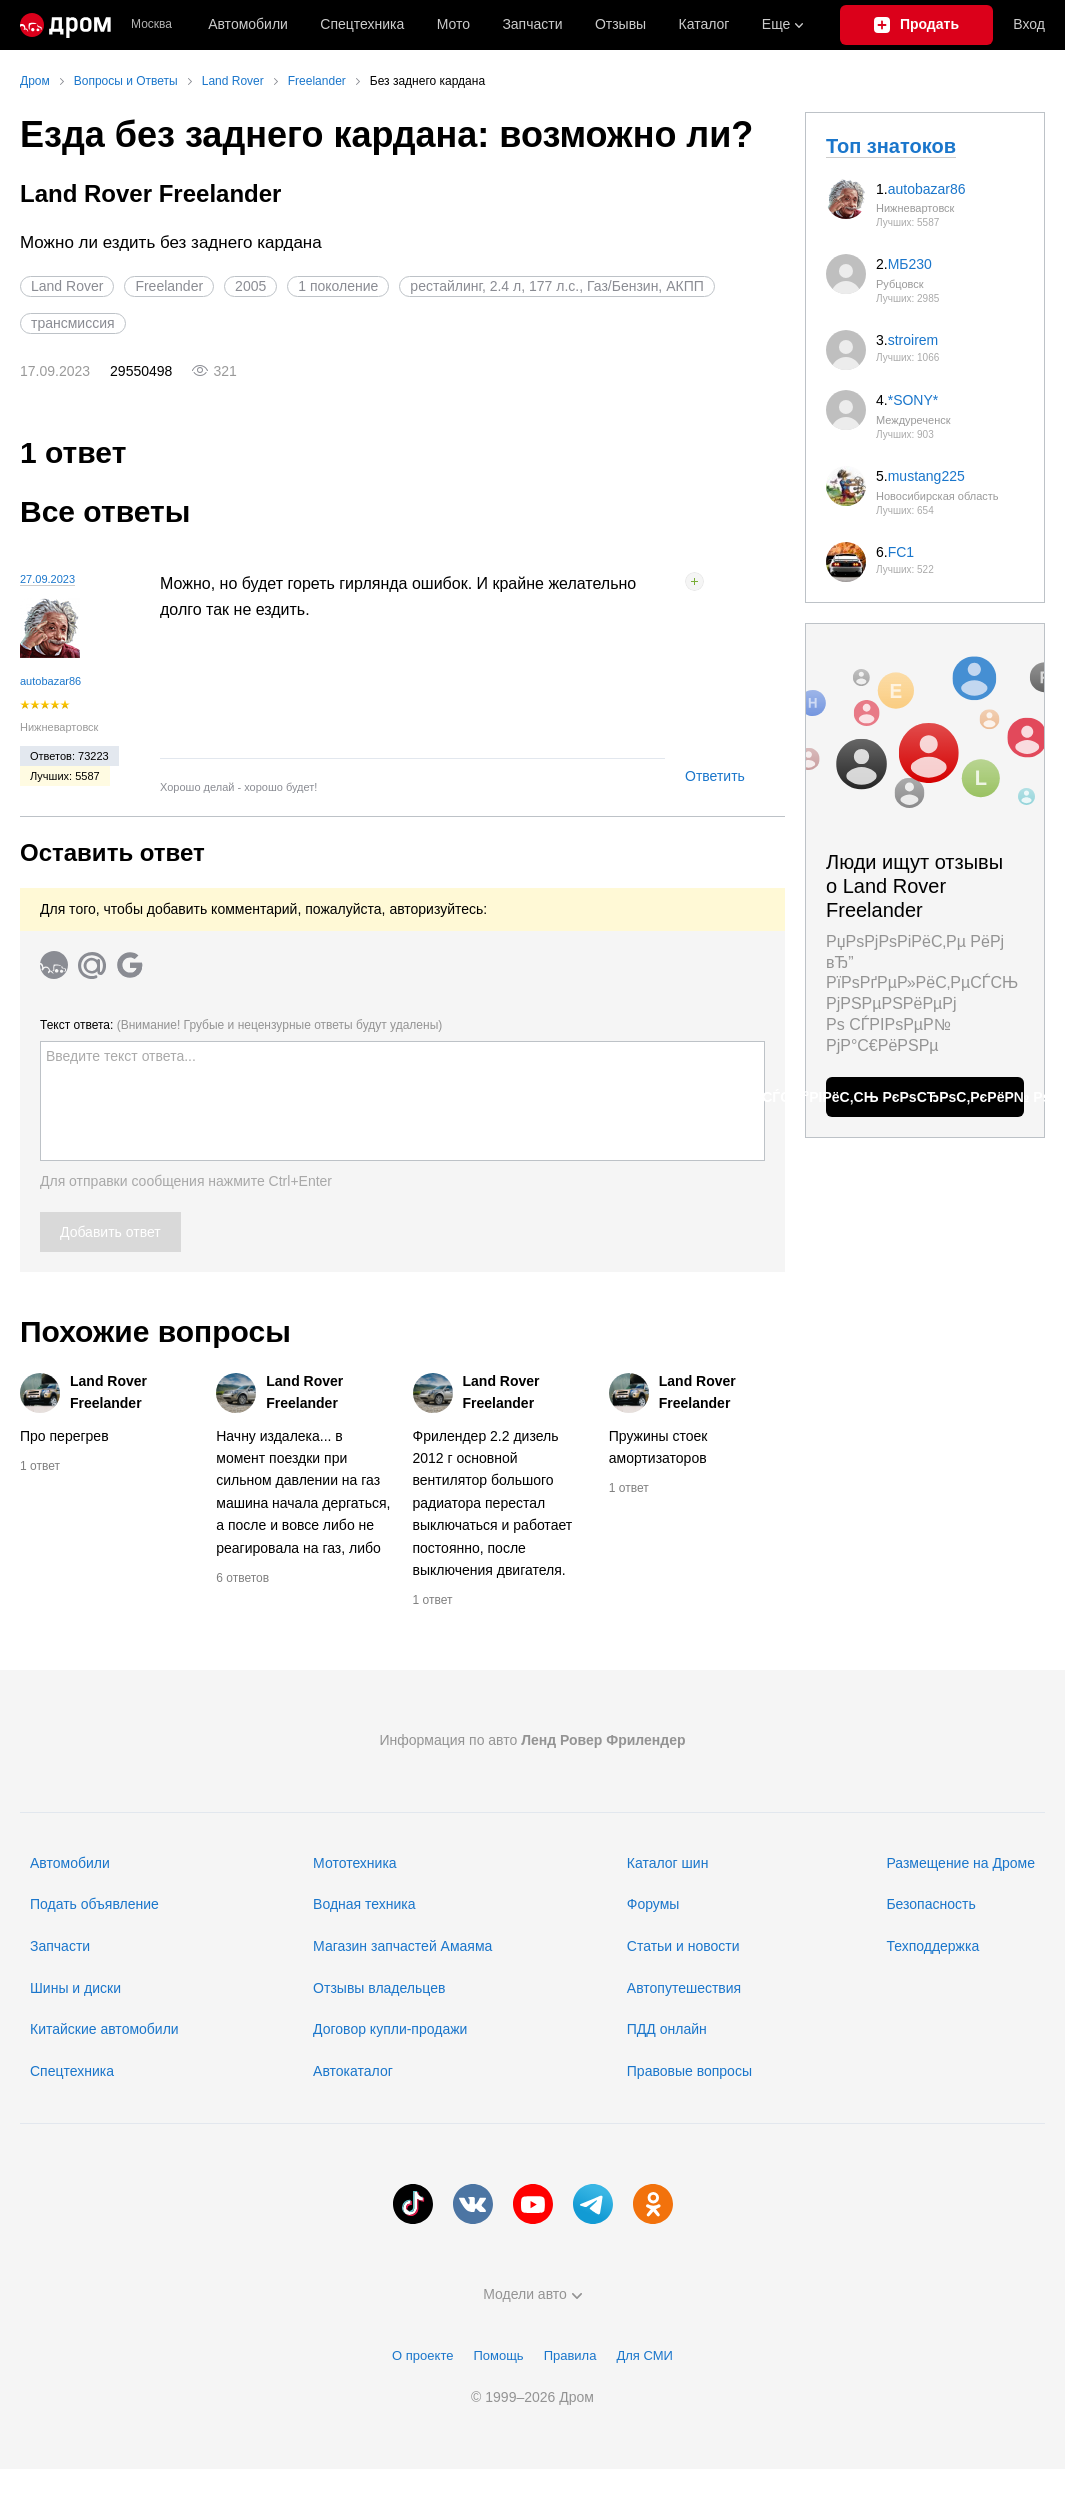 The width and height of the screenshot is (1065, 2516). What do you see at coordinates (653, 1904) in the screenshot?
I see `Форумы` at bounding box center [653, 1904].